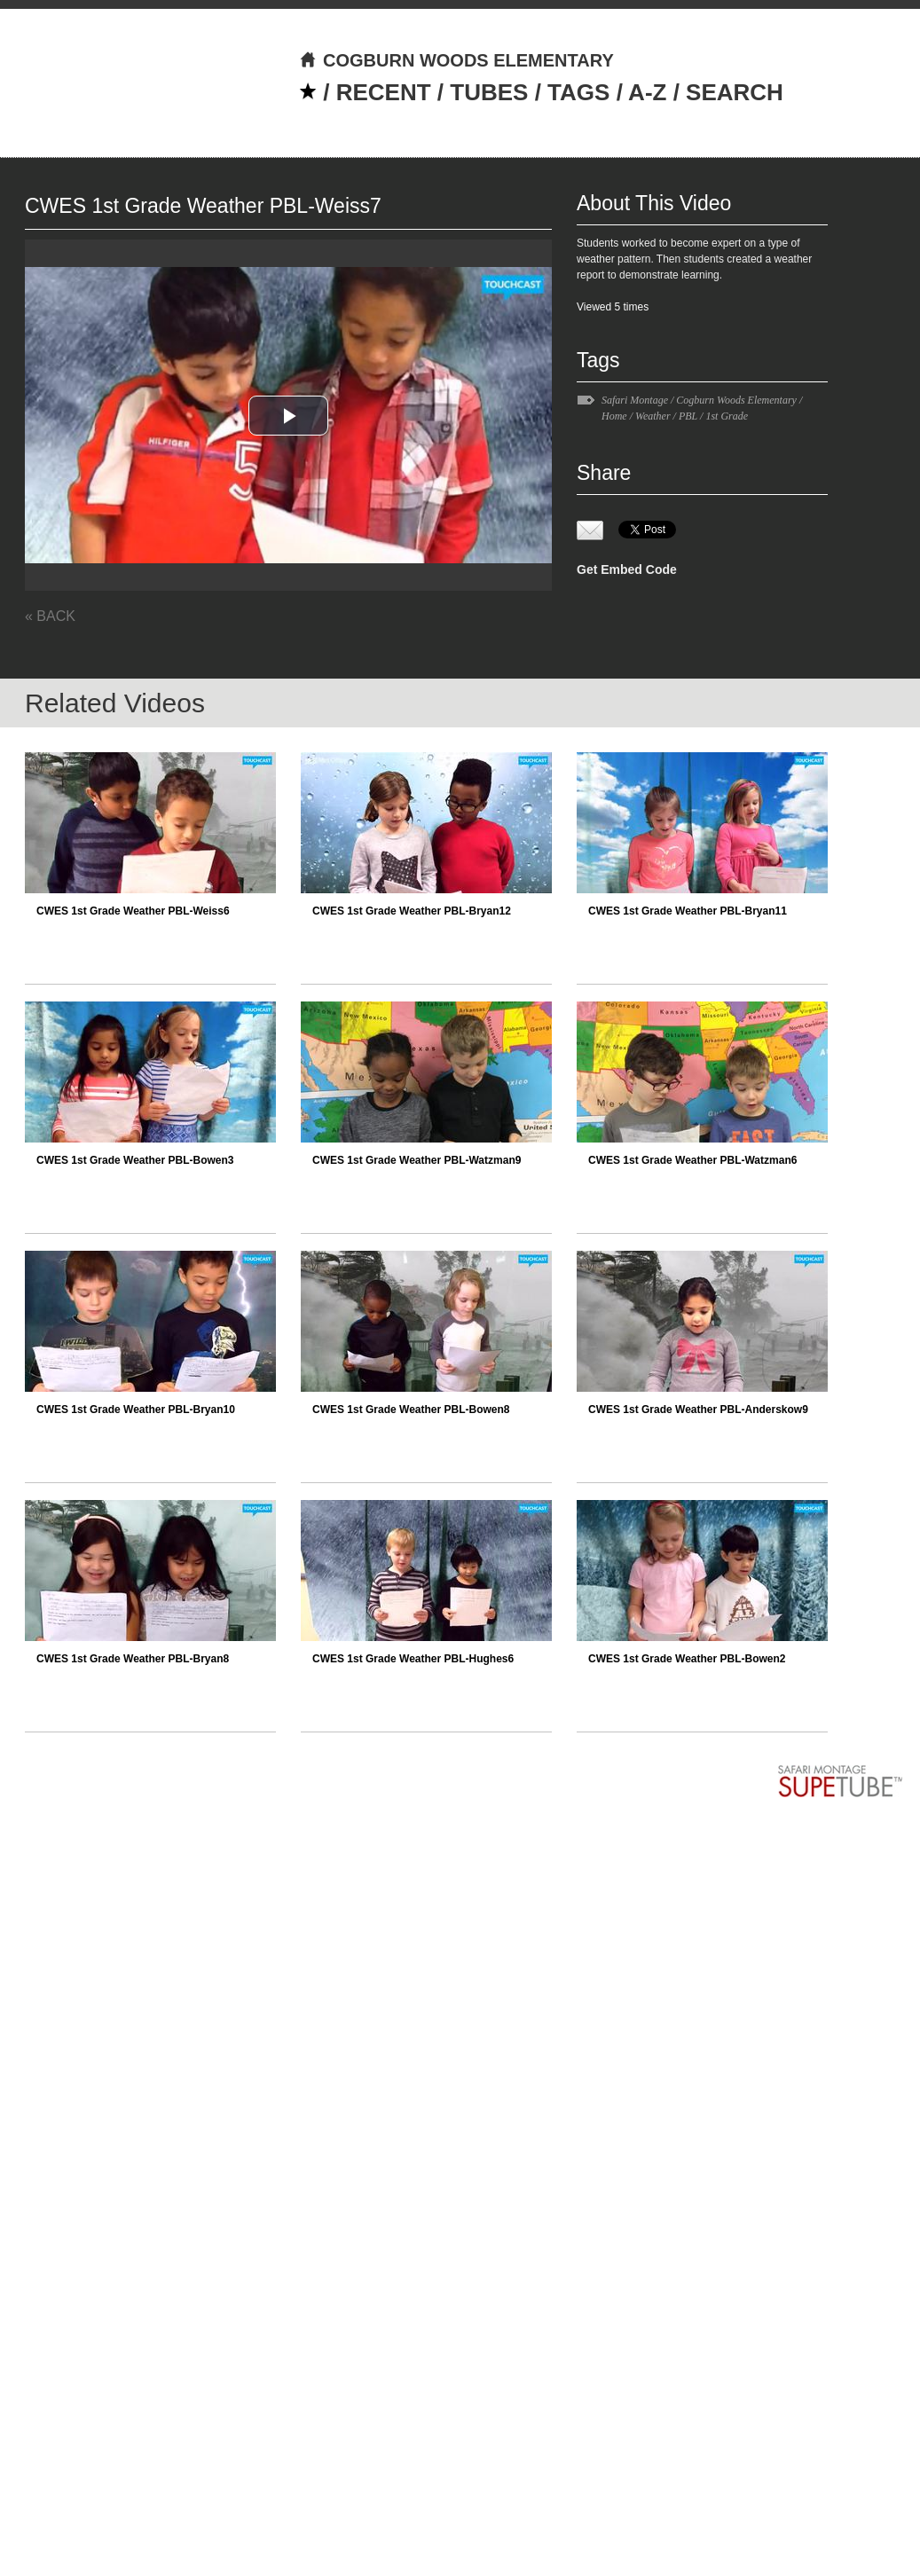 Image resolution: width=920 pixels, height=2576 pixels. Describe the element at coordinates (687, 1659) in the screenshot. I see `CWES 1st Grade Weather PBL-Bowen2` at that location.